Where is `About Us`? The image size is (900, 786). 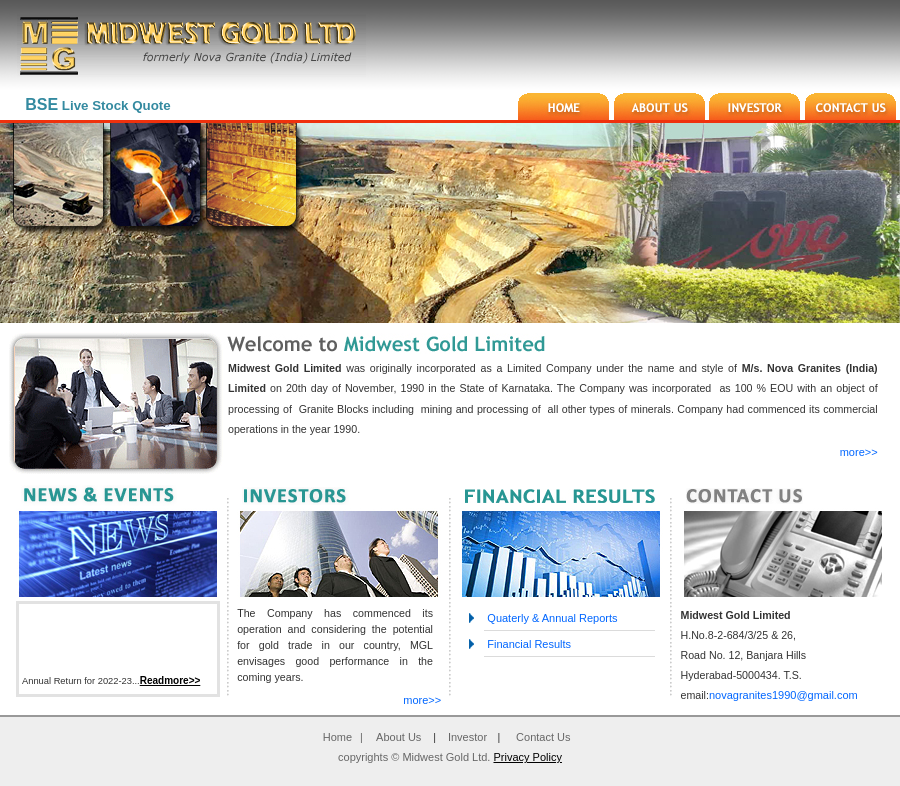 About Us is located at coordinates (398, 737).